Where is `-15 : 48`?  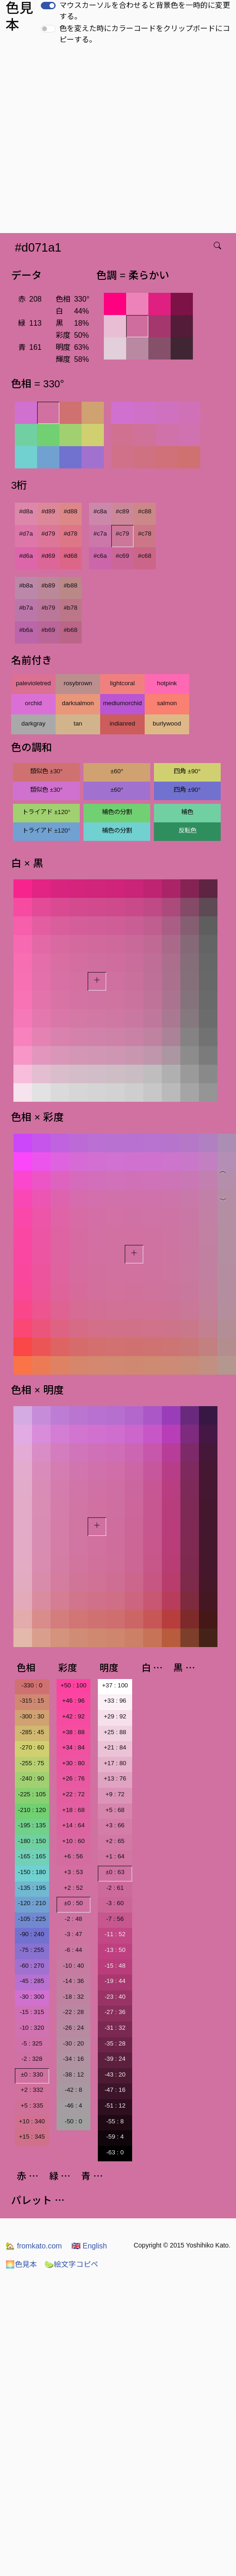 -15 : 48 is located at coordinates (114, 1965).